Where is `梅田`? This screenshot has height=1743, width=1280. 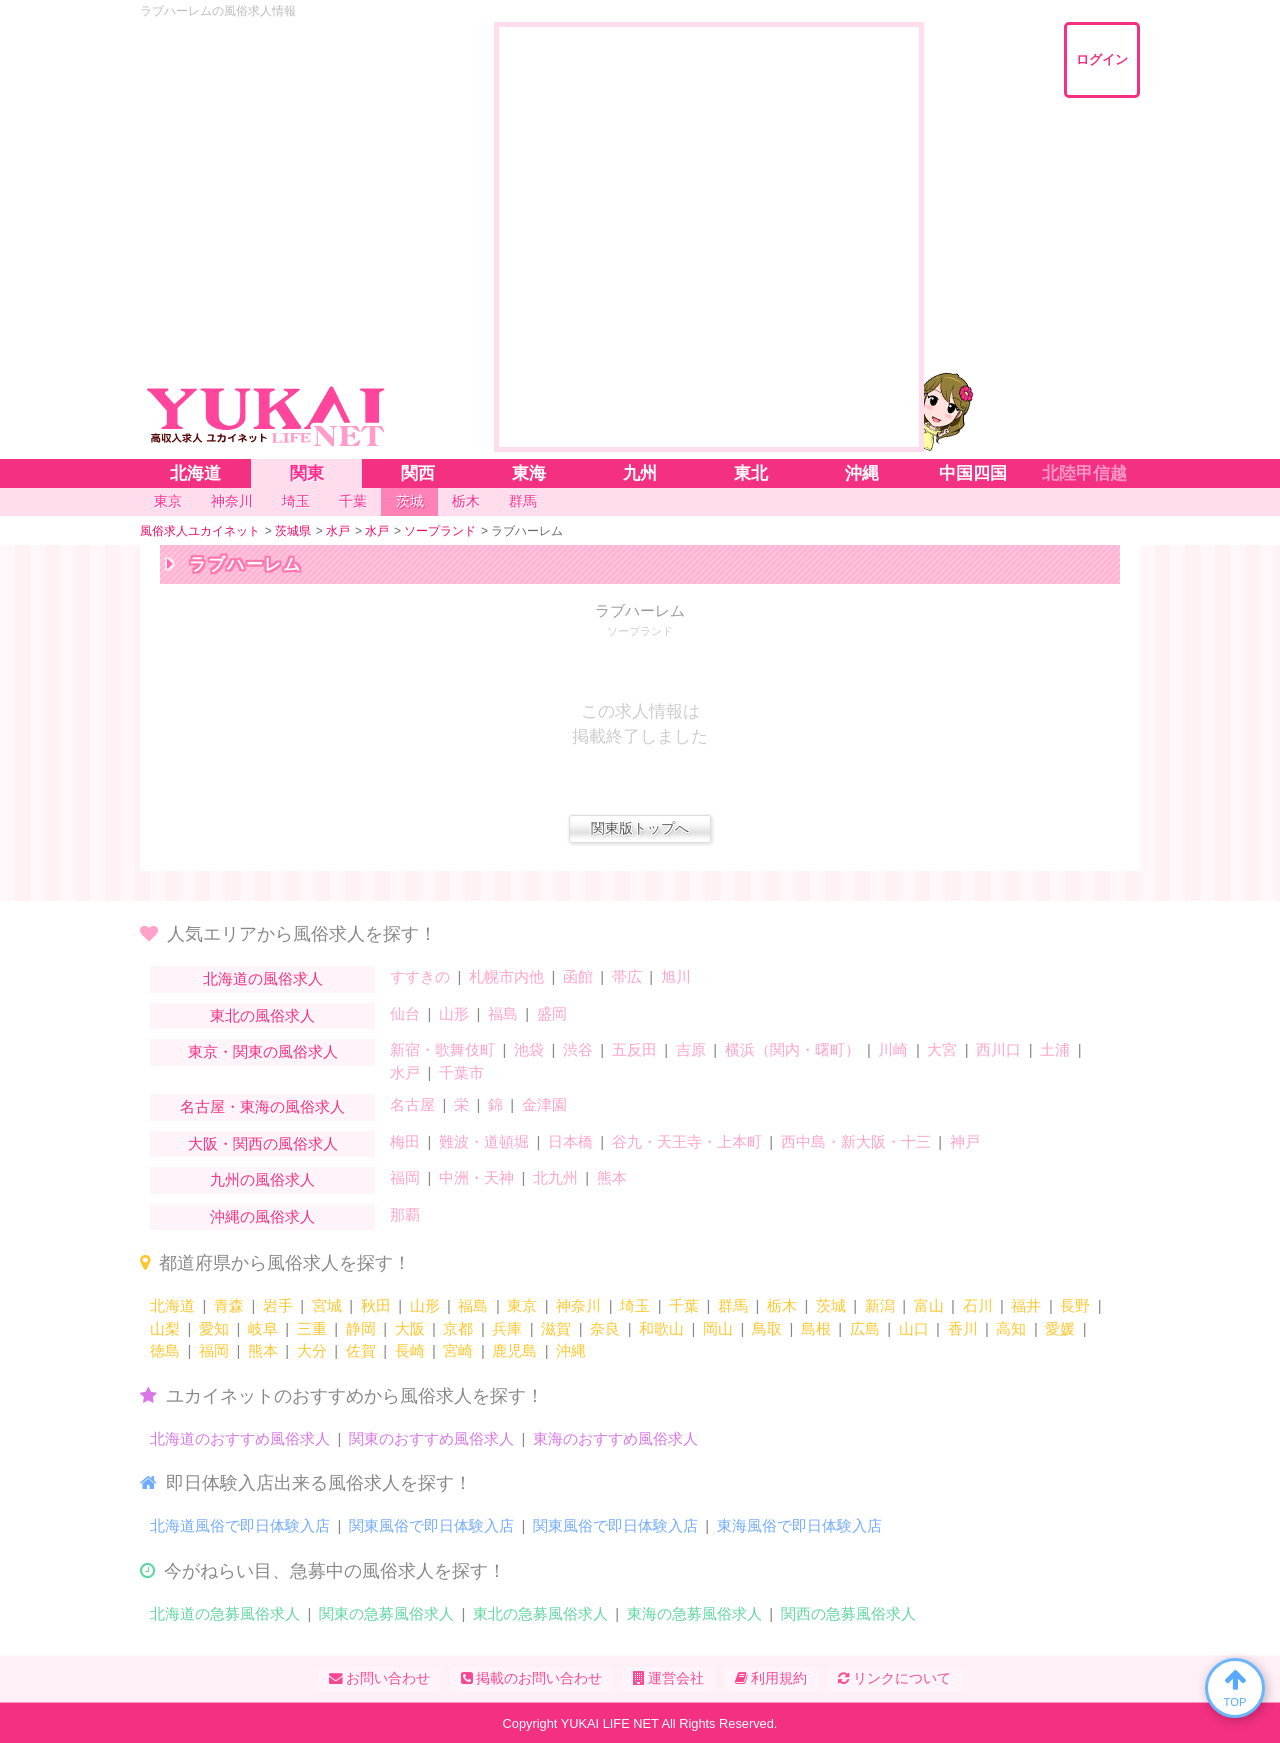
梅田 is located at coordinates (405, 1141).